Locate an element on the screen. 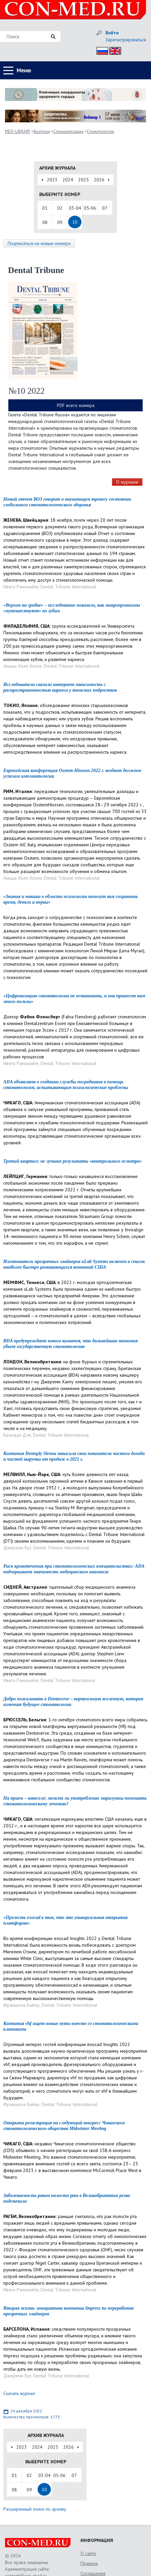 Image resolution: width=151 pixels, height=2576 pixels. Выпуски is located at coordinates (42, 131).